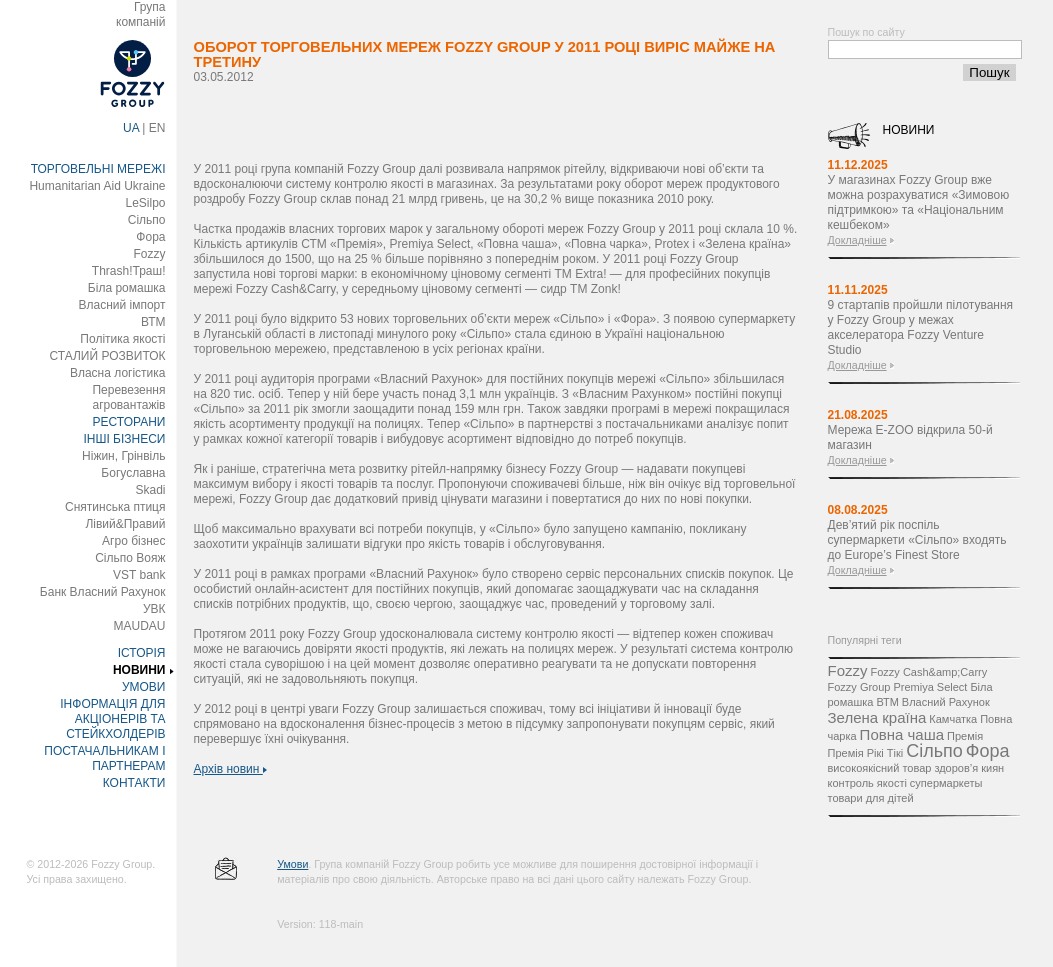 The image size is (1053, 967). What do you see at coordinates (902, 734) in the screenshot?
I see `Повна чаша` at bounding box center [902, 734].